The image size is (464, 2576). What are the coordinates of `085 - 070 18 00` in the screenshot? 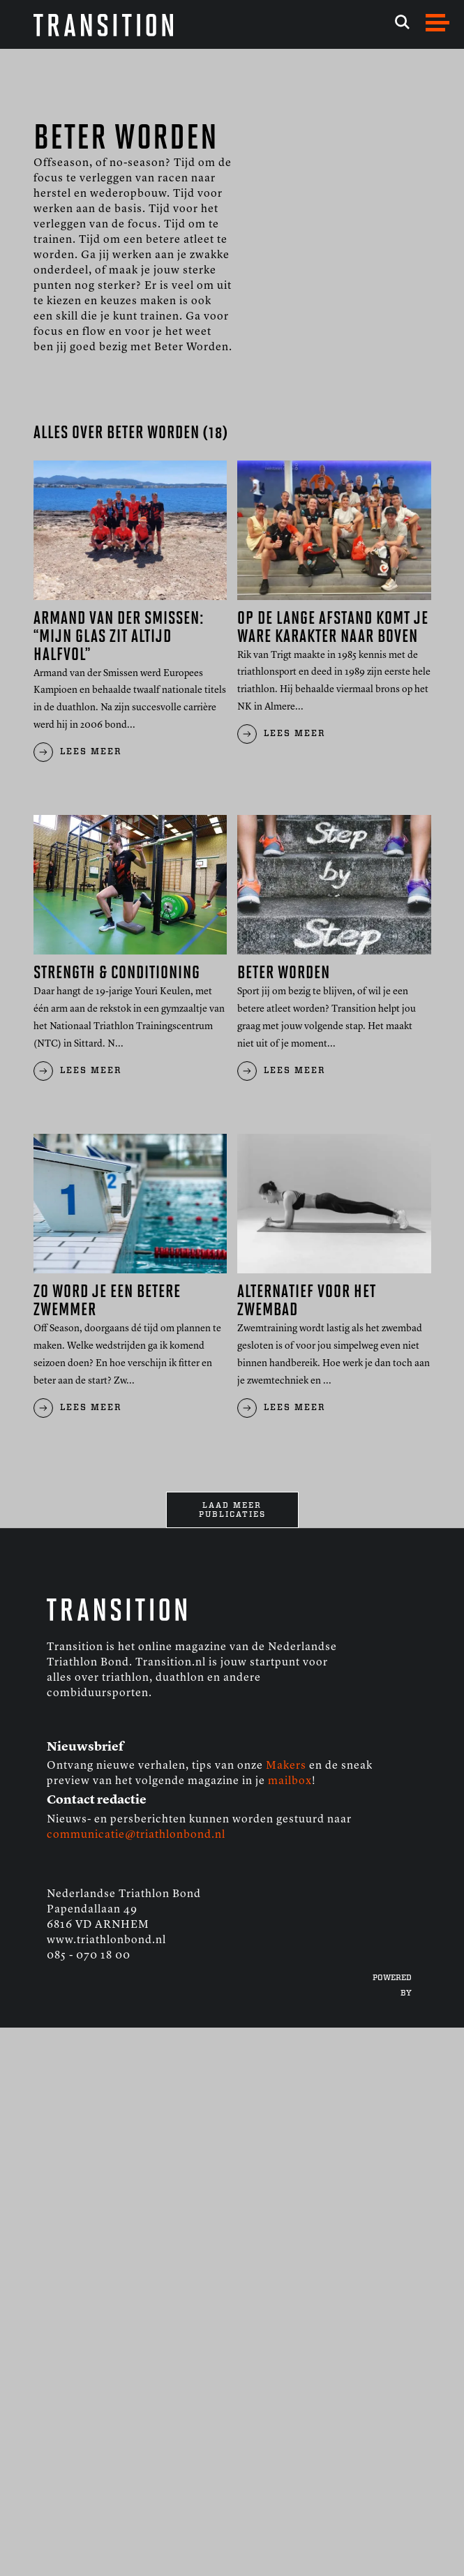 It's located at (88, 1955).